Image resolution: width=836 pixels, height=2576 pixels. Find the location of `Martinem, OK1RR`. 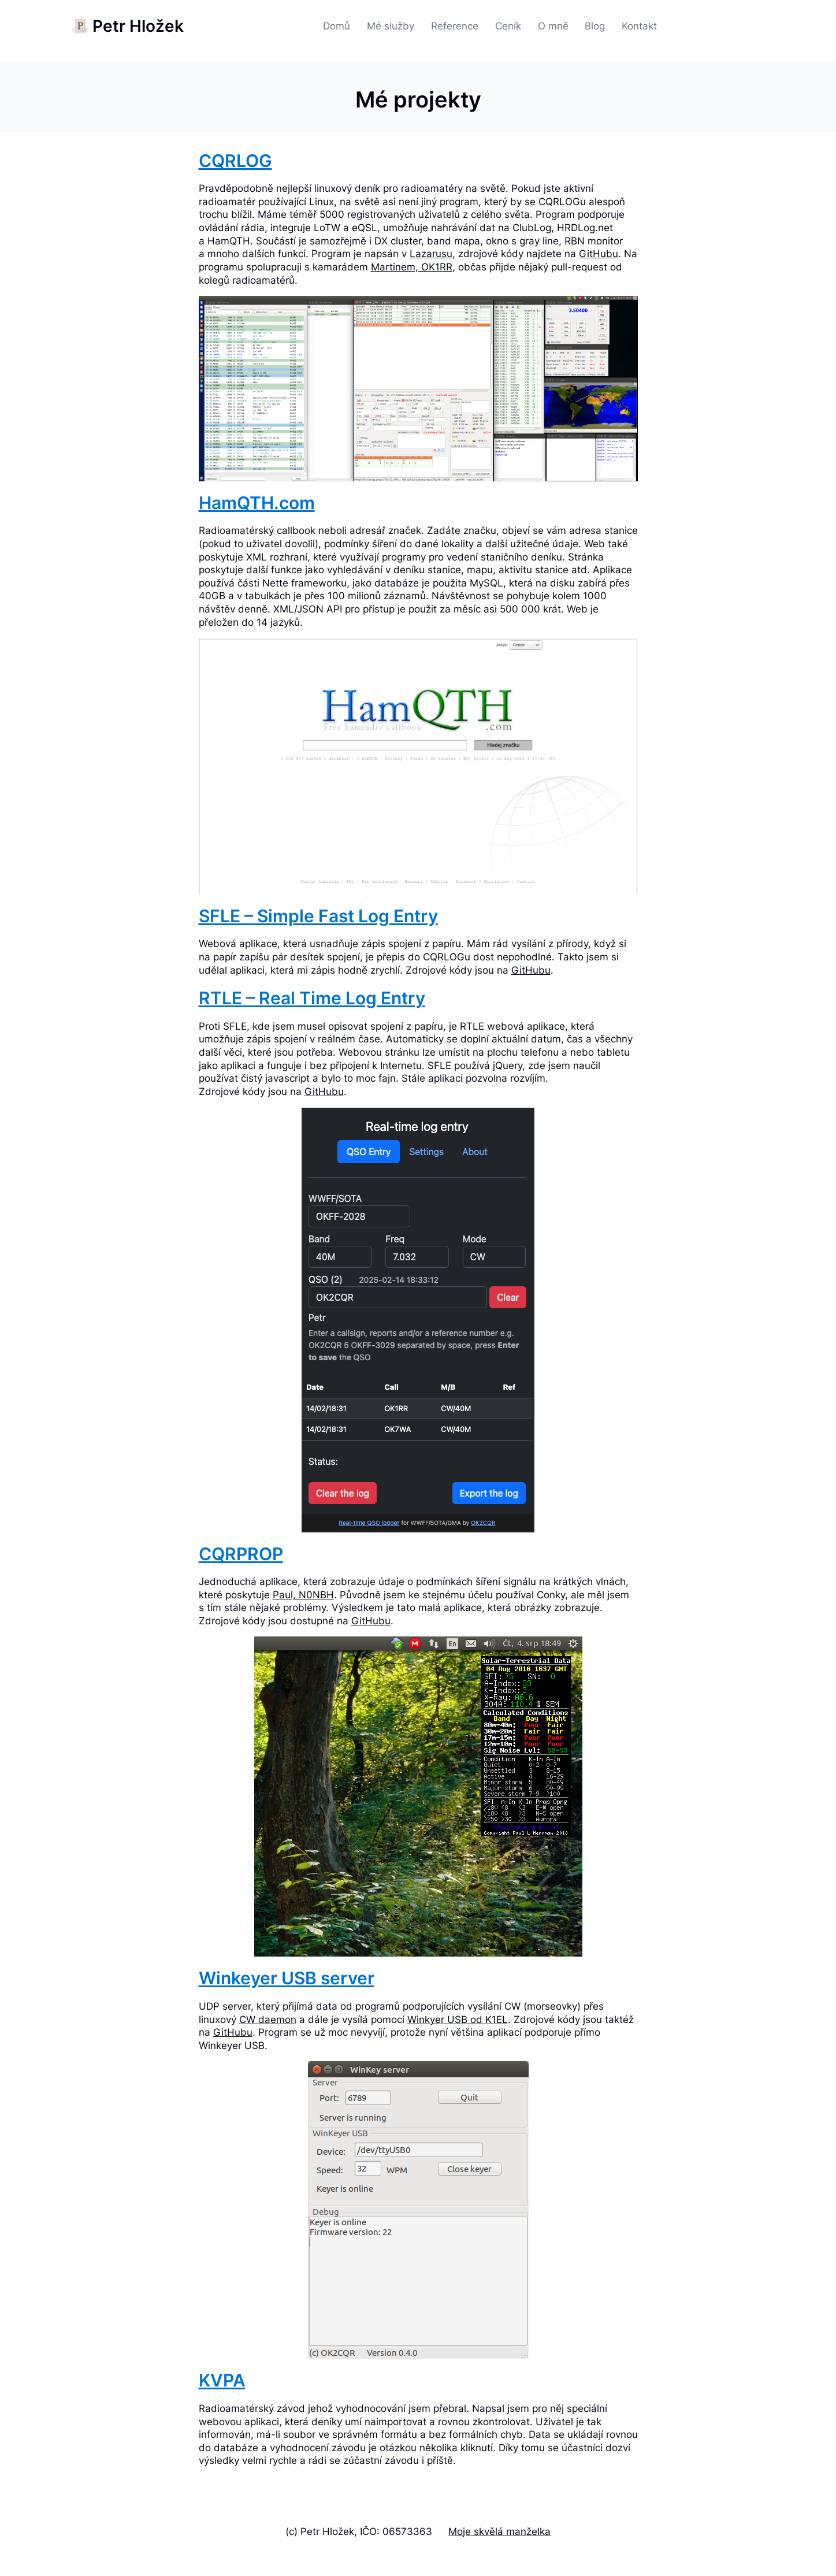

Martinem, OK1RR is located at coordinates (411, 267).